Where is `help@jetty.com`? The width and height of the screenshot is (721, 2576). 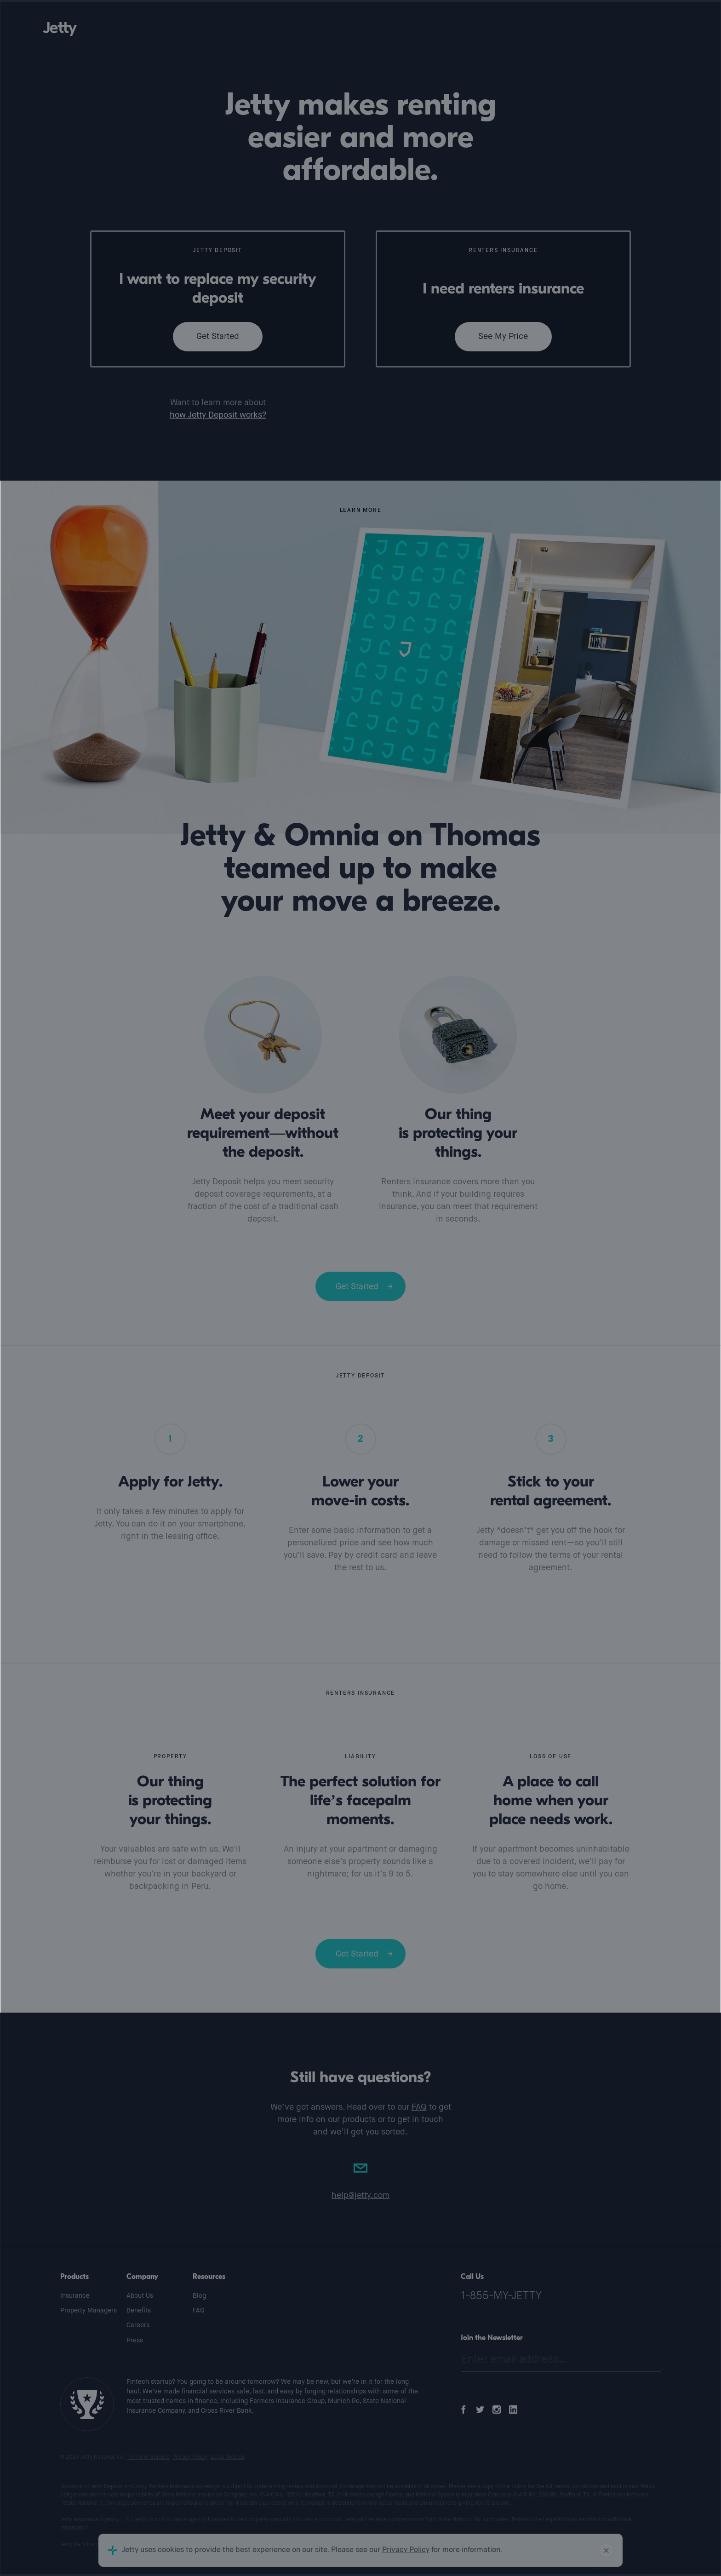
help@jetty.com is located at coordinates (360, 2196).